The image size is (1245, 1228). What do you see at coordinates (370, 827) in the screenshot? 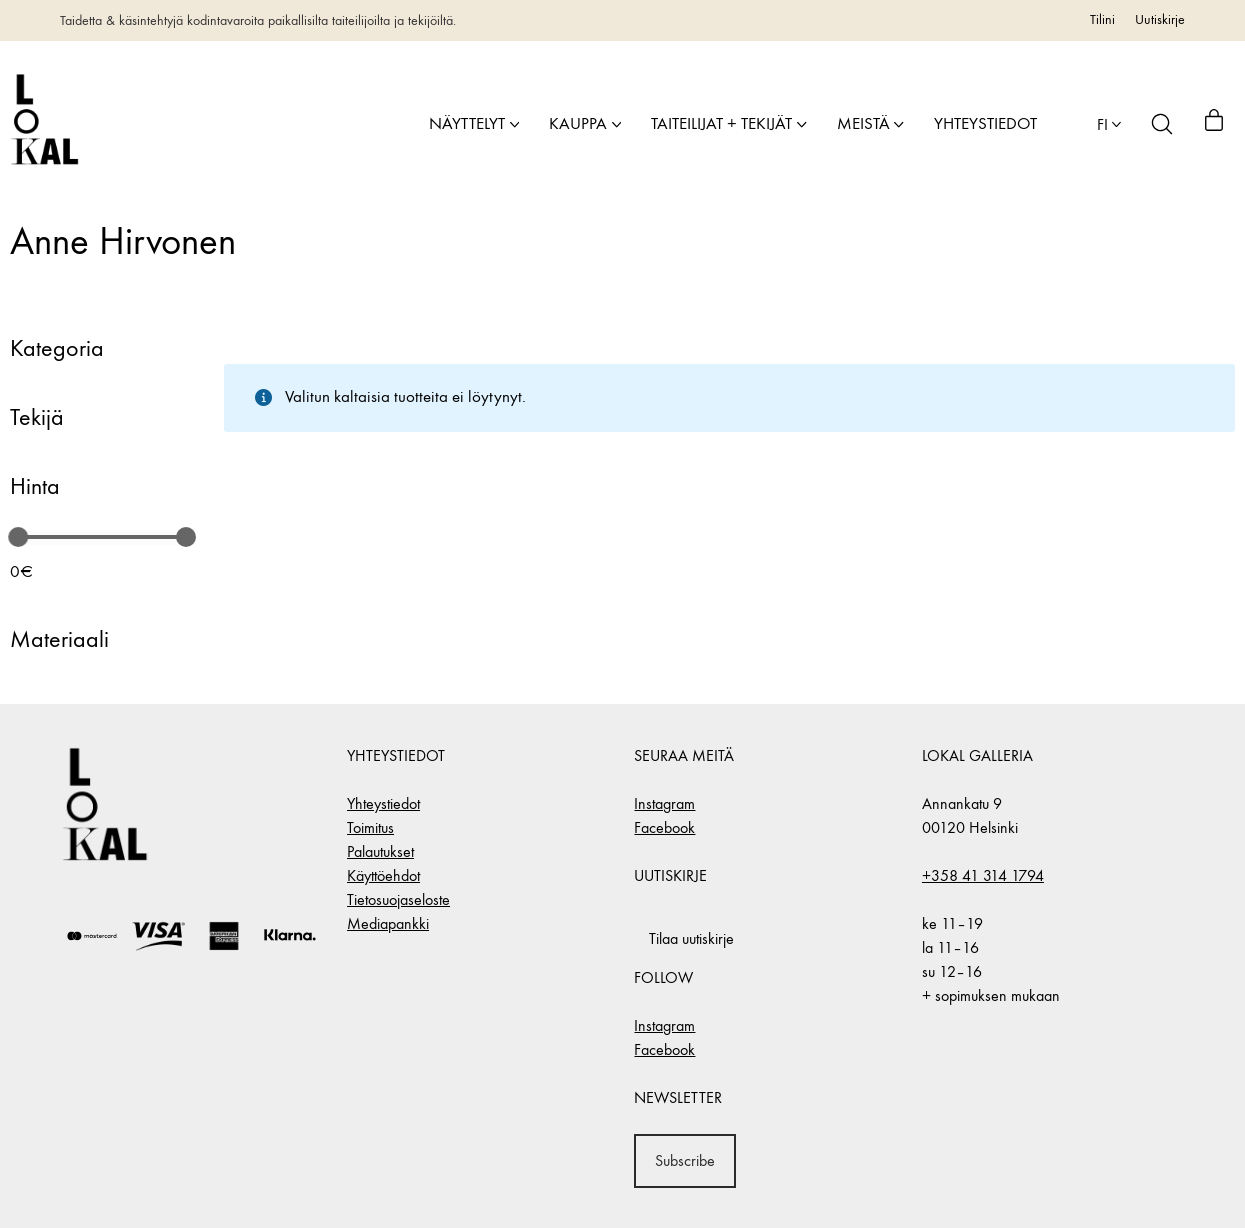
I see `Toimitus` at bounding box center [370, 827].